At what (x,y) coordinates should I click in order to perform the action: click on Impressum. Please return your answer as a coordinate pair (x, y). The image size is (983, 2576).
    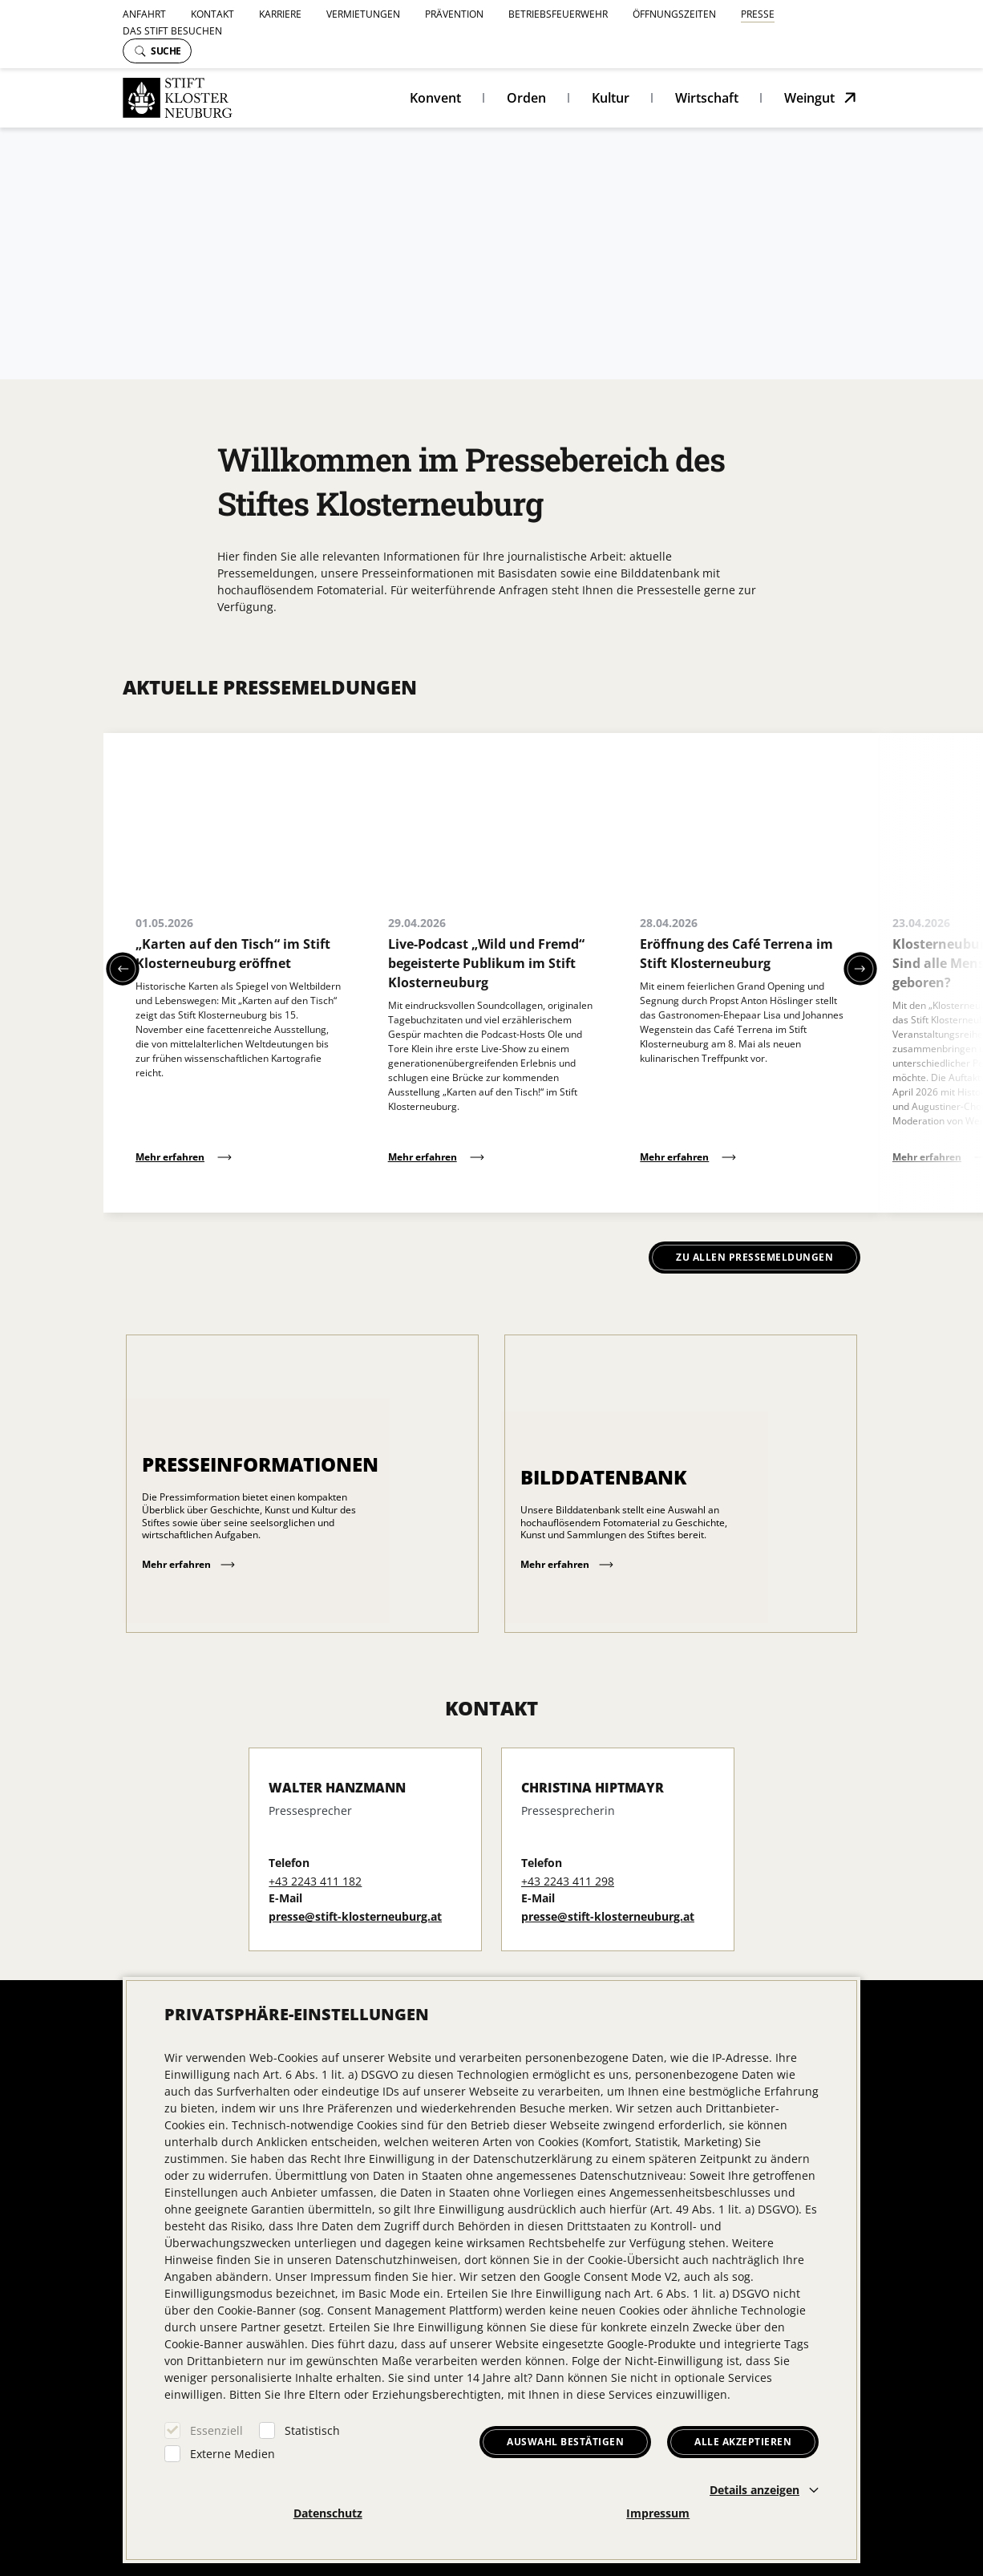
    Looking at the image, I should click on (658, 2513).